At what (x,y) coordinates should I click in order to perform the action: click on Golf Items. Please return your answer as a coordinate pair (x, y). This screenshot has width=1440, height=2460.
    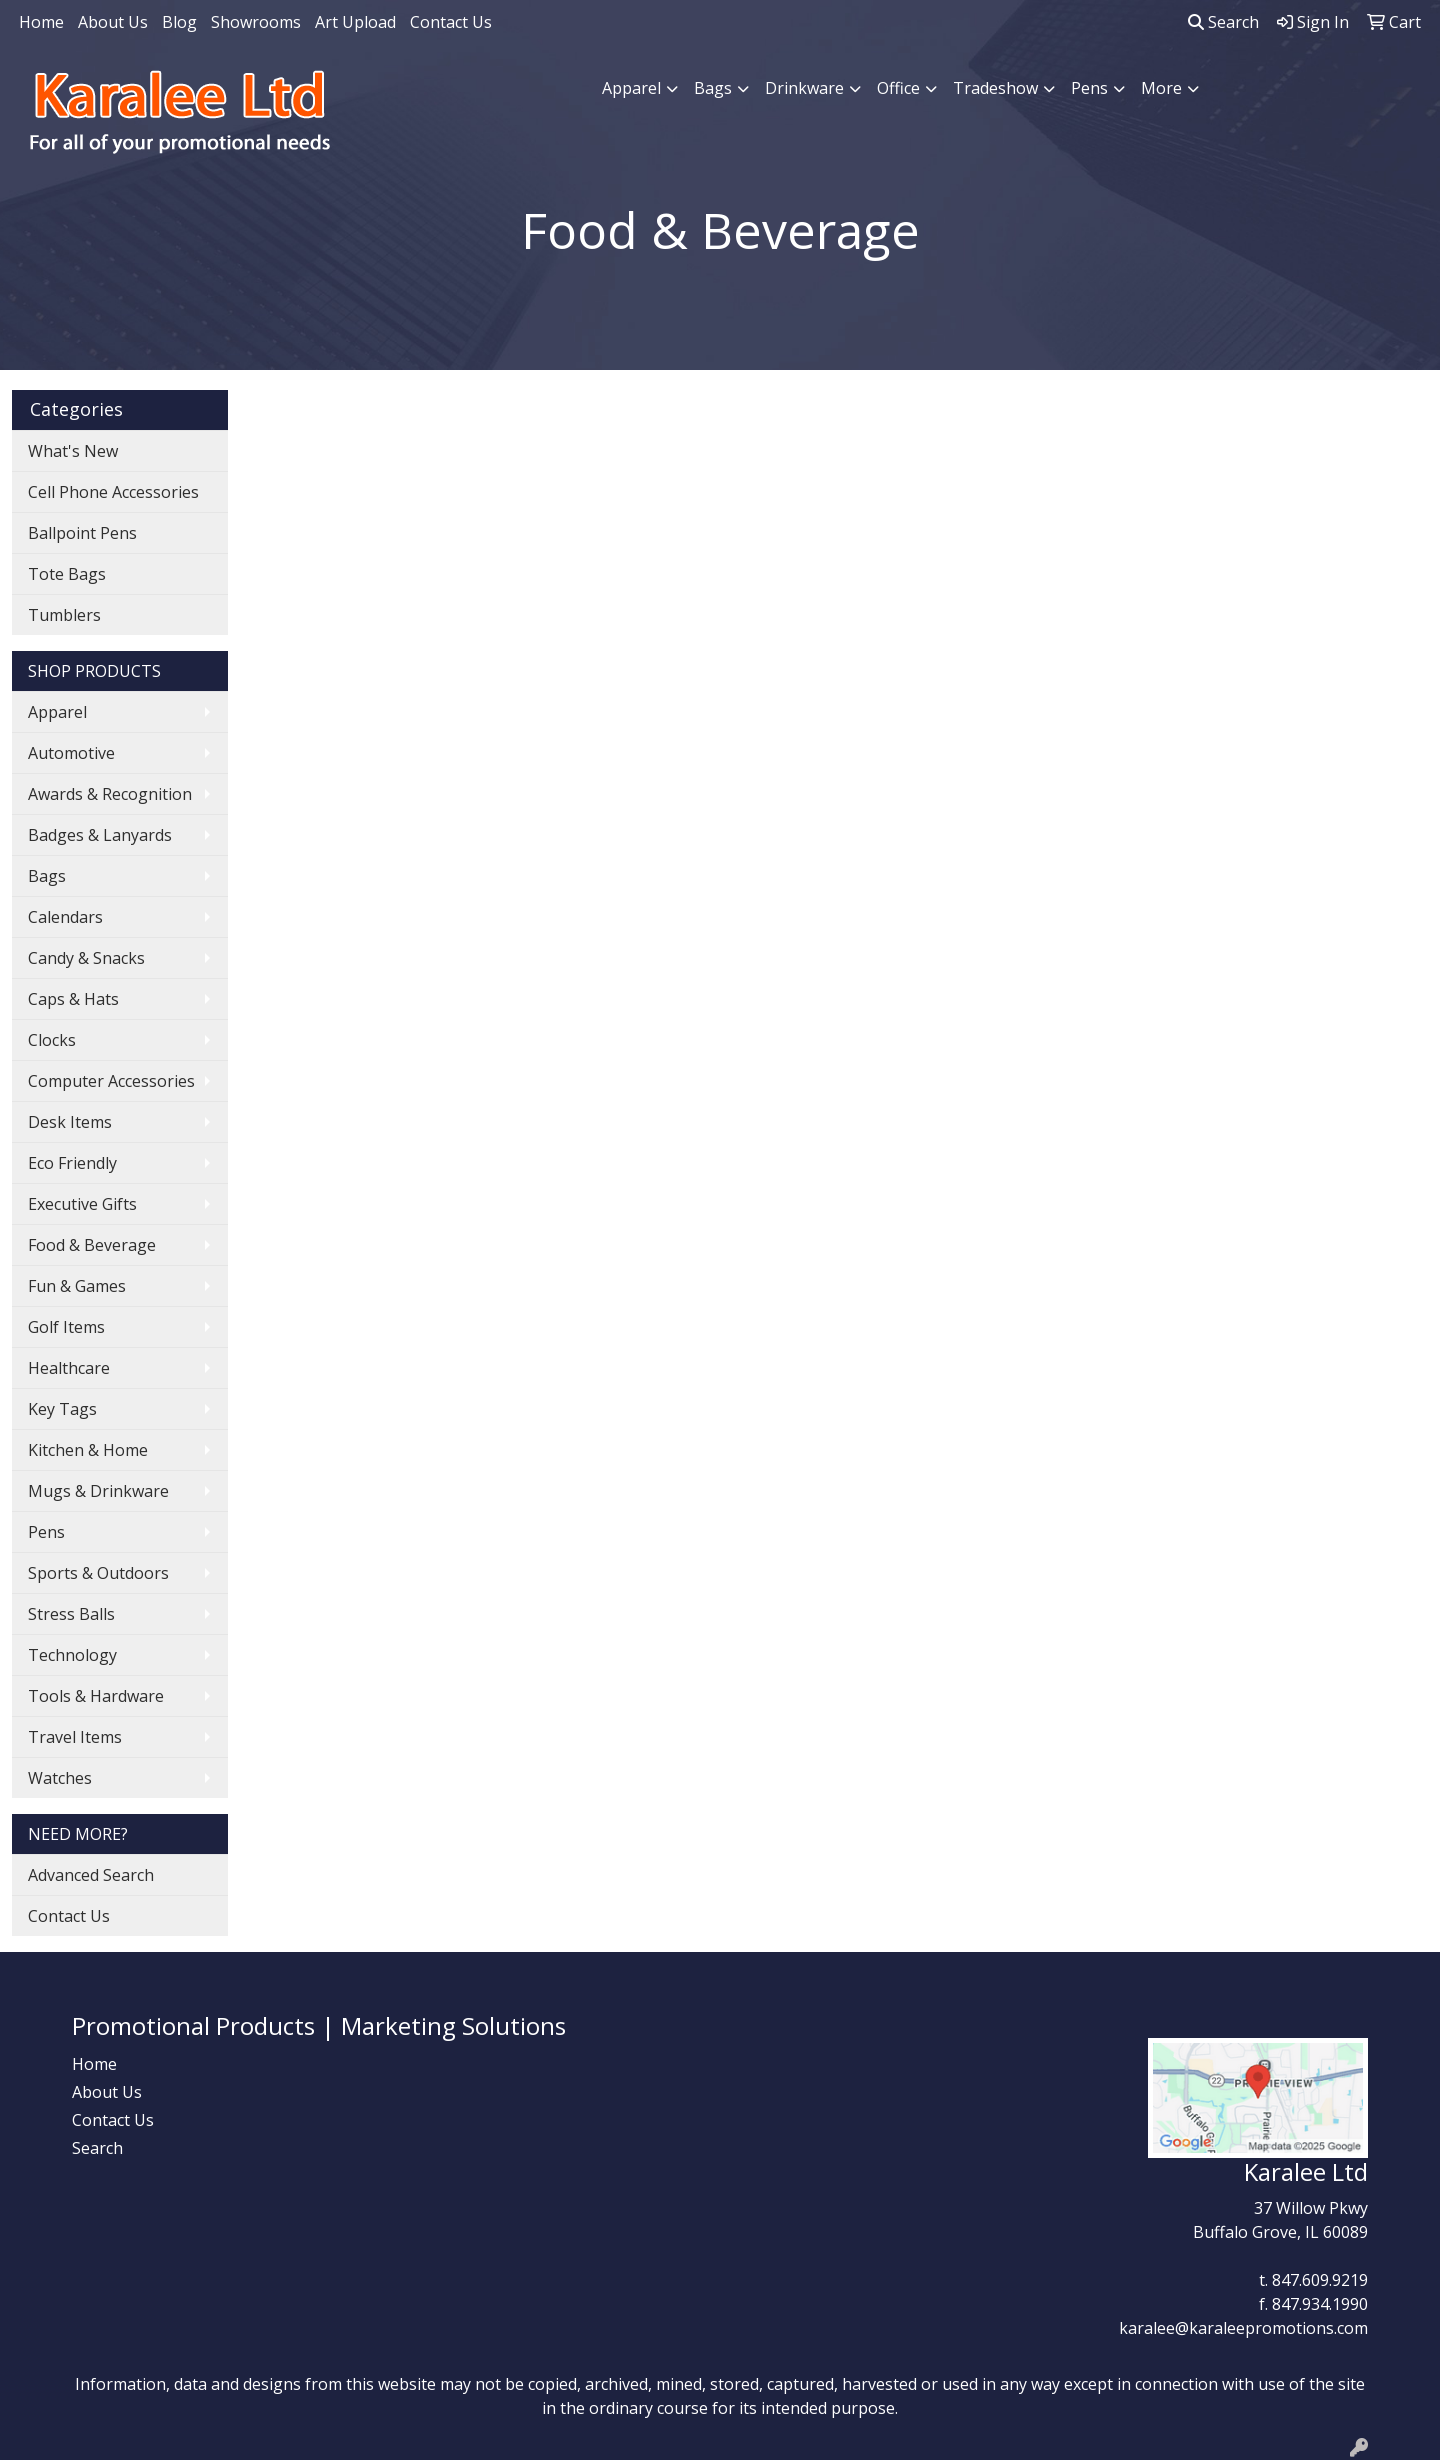
    Looking at the image, I should click on (66, 1327).